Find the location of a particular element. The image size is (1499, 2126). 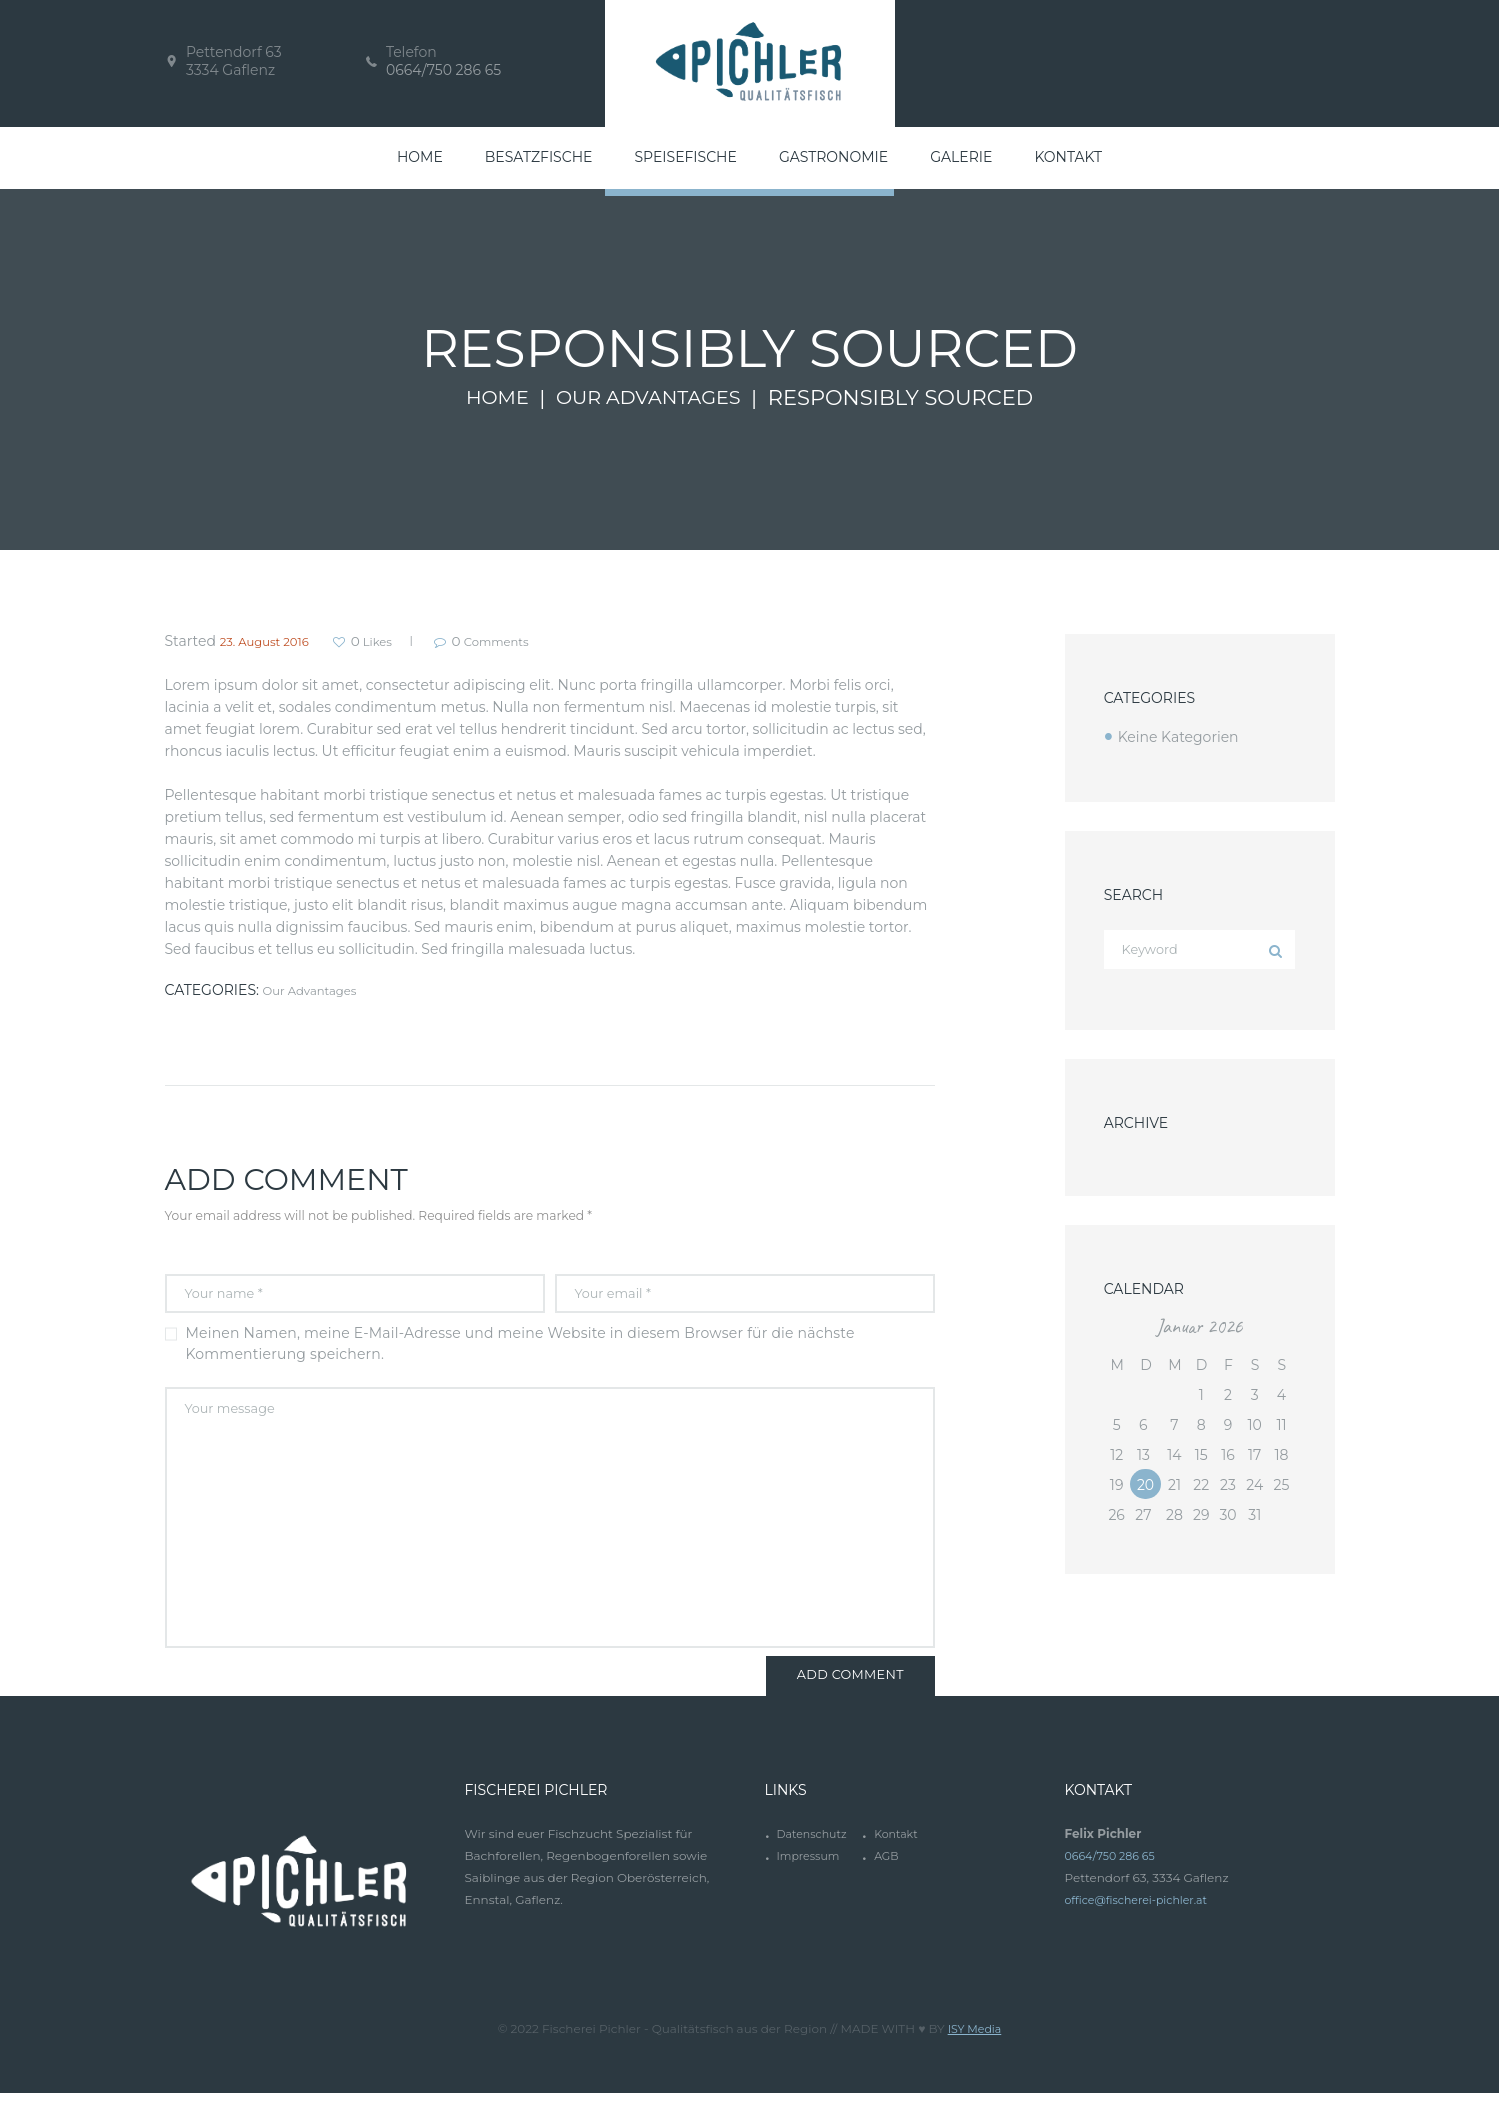

office@fischerei-pichler.at is located at coordinates (1143, 1935).